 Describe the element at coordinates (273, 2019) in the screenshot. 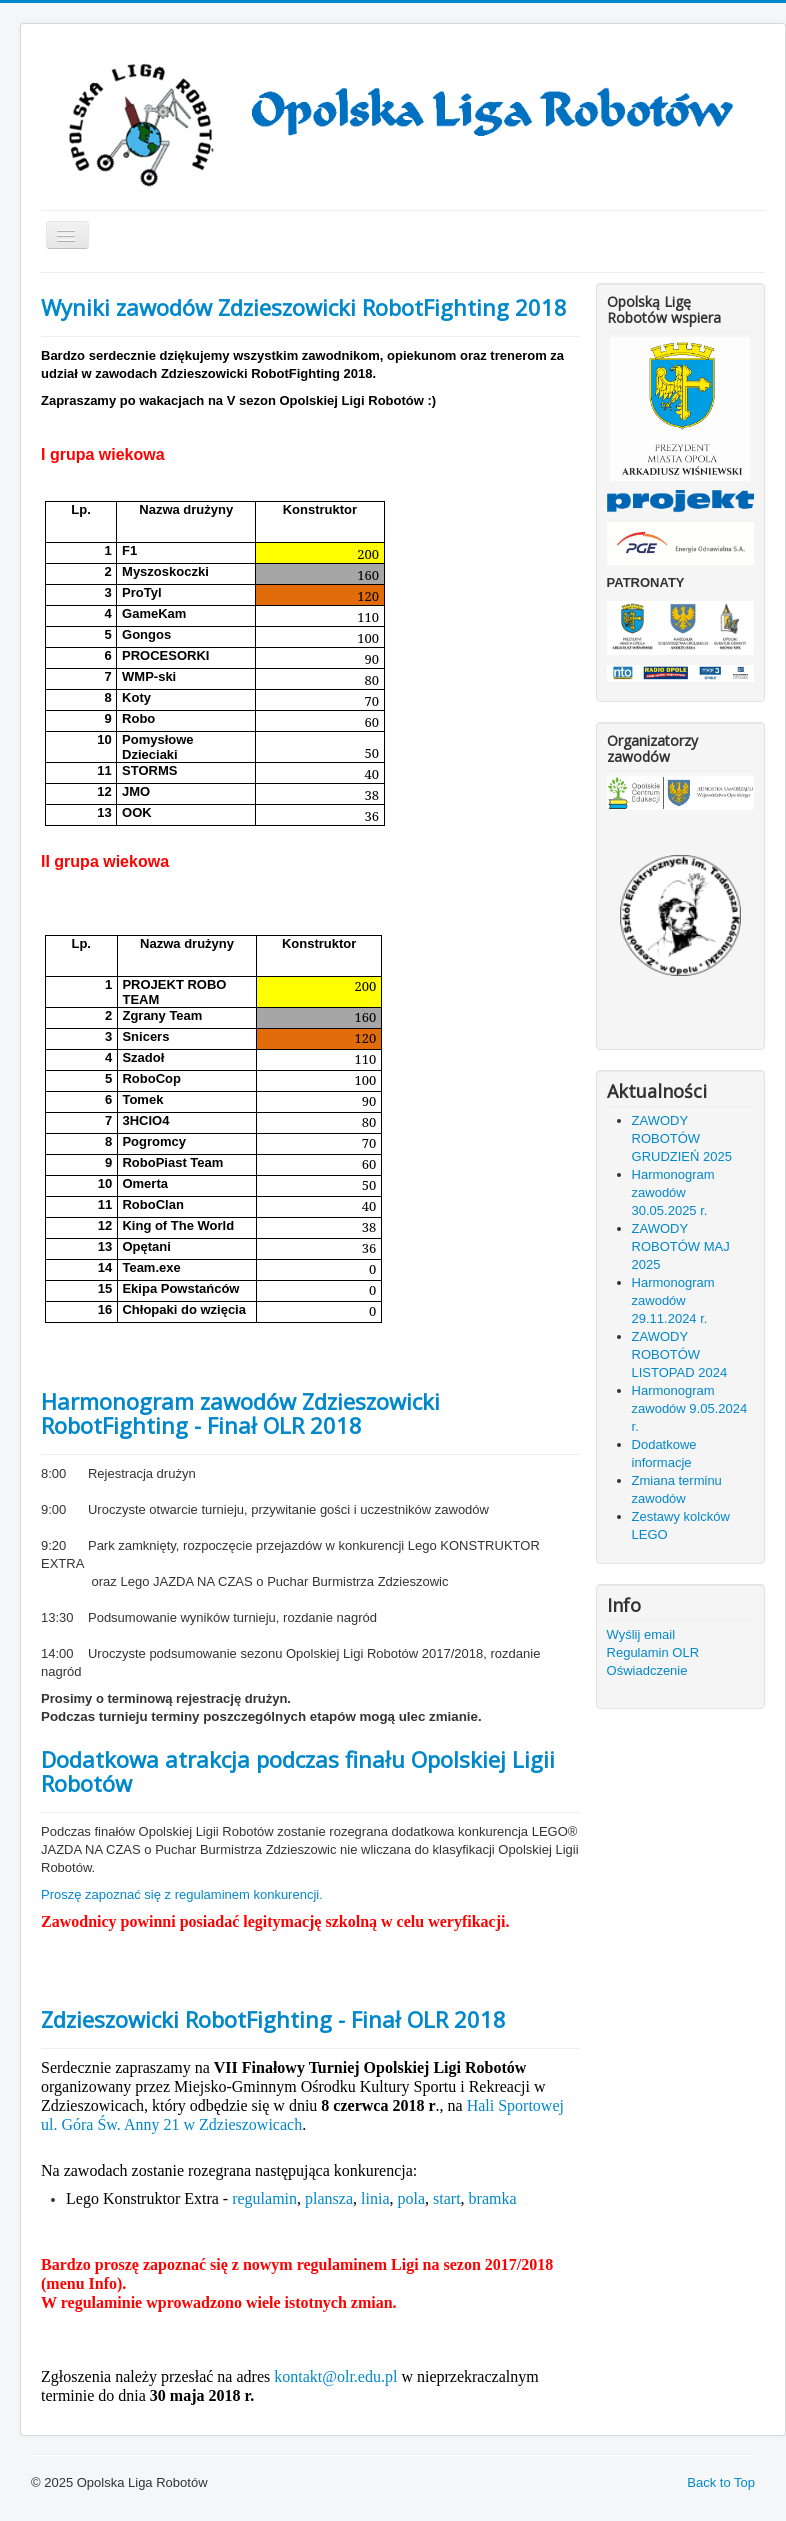

I see `Zdzieszowicki RobotFighting - Finał OLR 2018` at that location.